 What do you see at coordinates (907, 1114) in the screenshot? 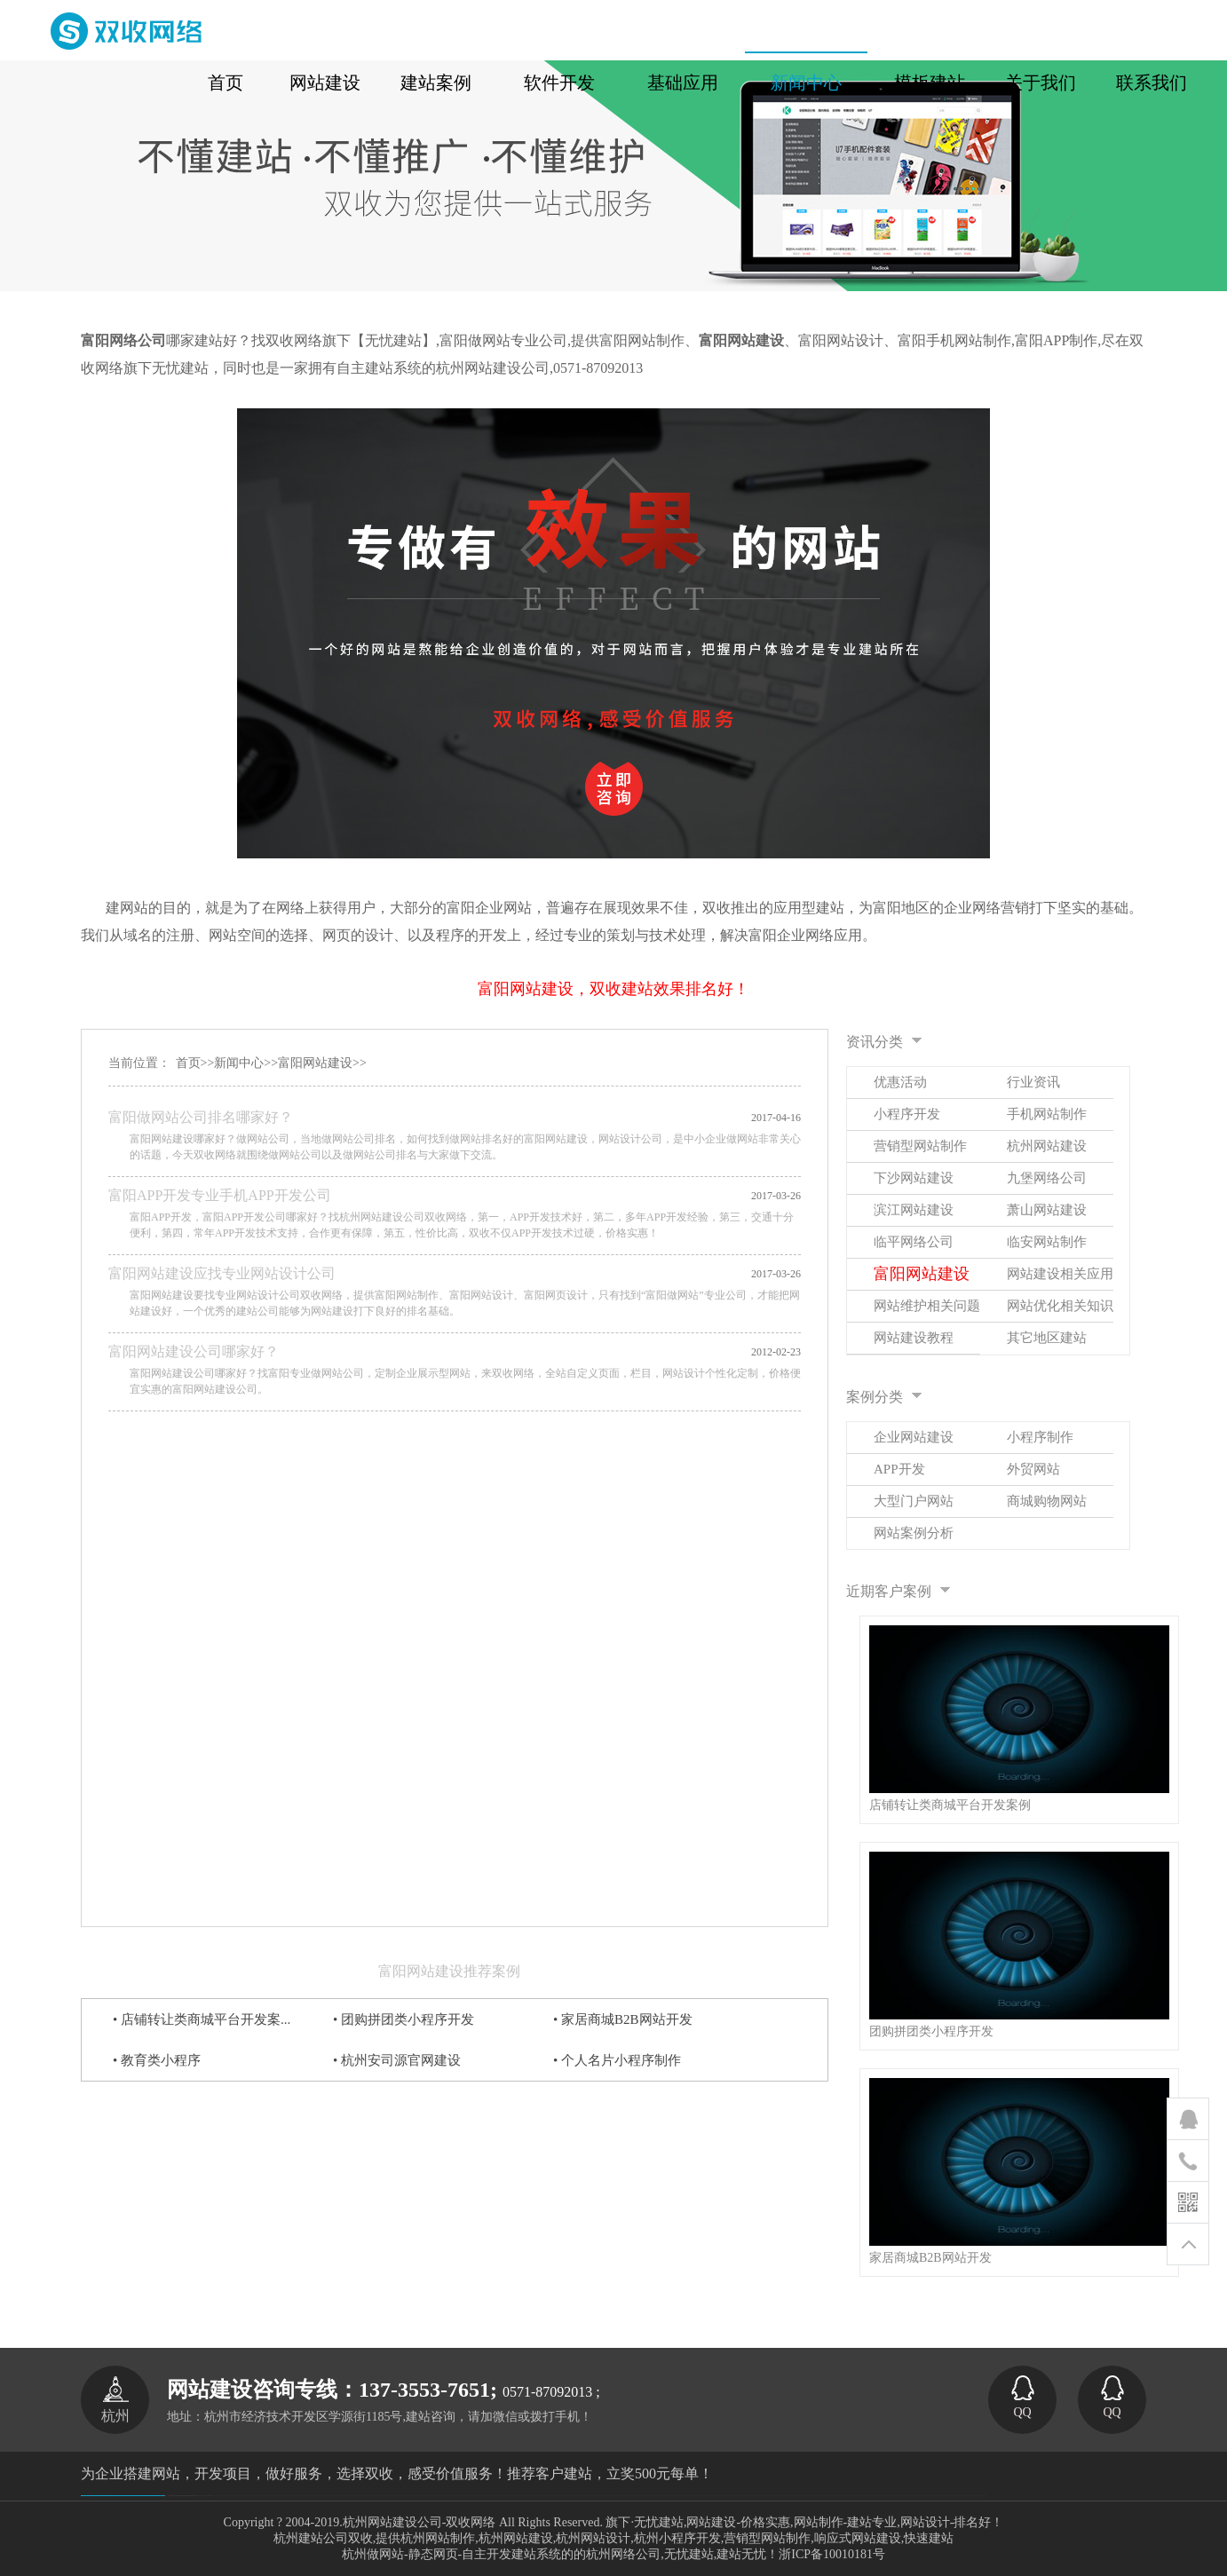
I see `小程序开发` at bounding box center [907, 1114].